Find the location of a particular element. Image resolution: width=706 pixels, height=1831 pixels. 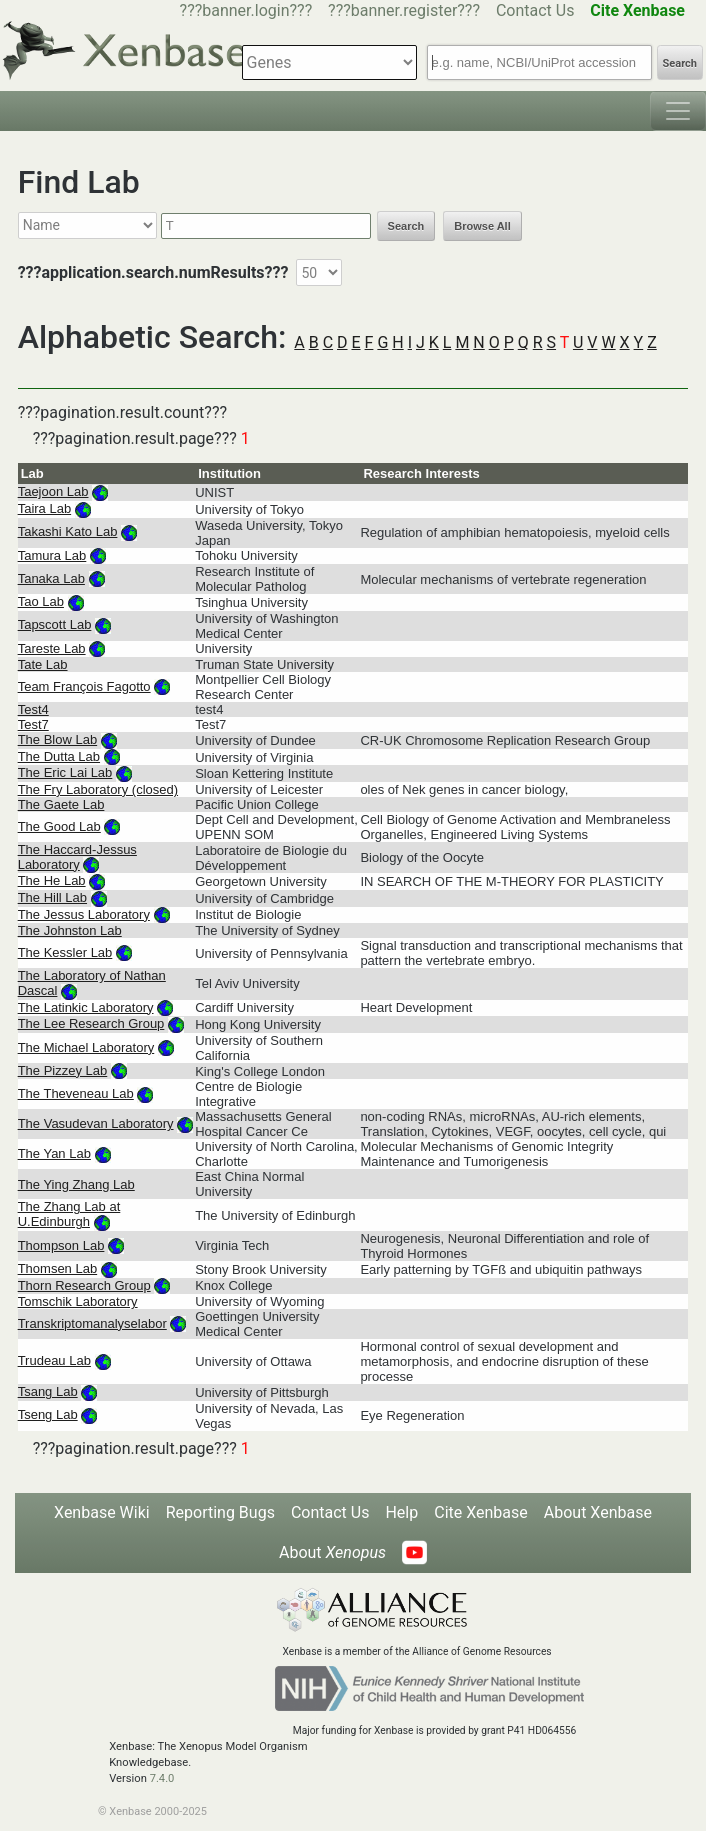

Test7 is located at coordinates (33, 724).